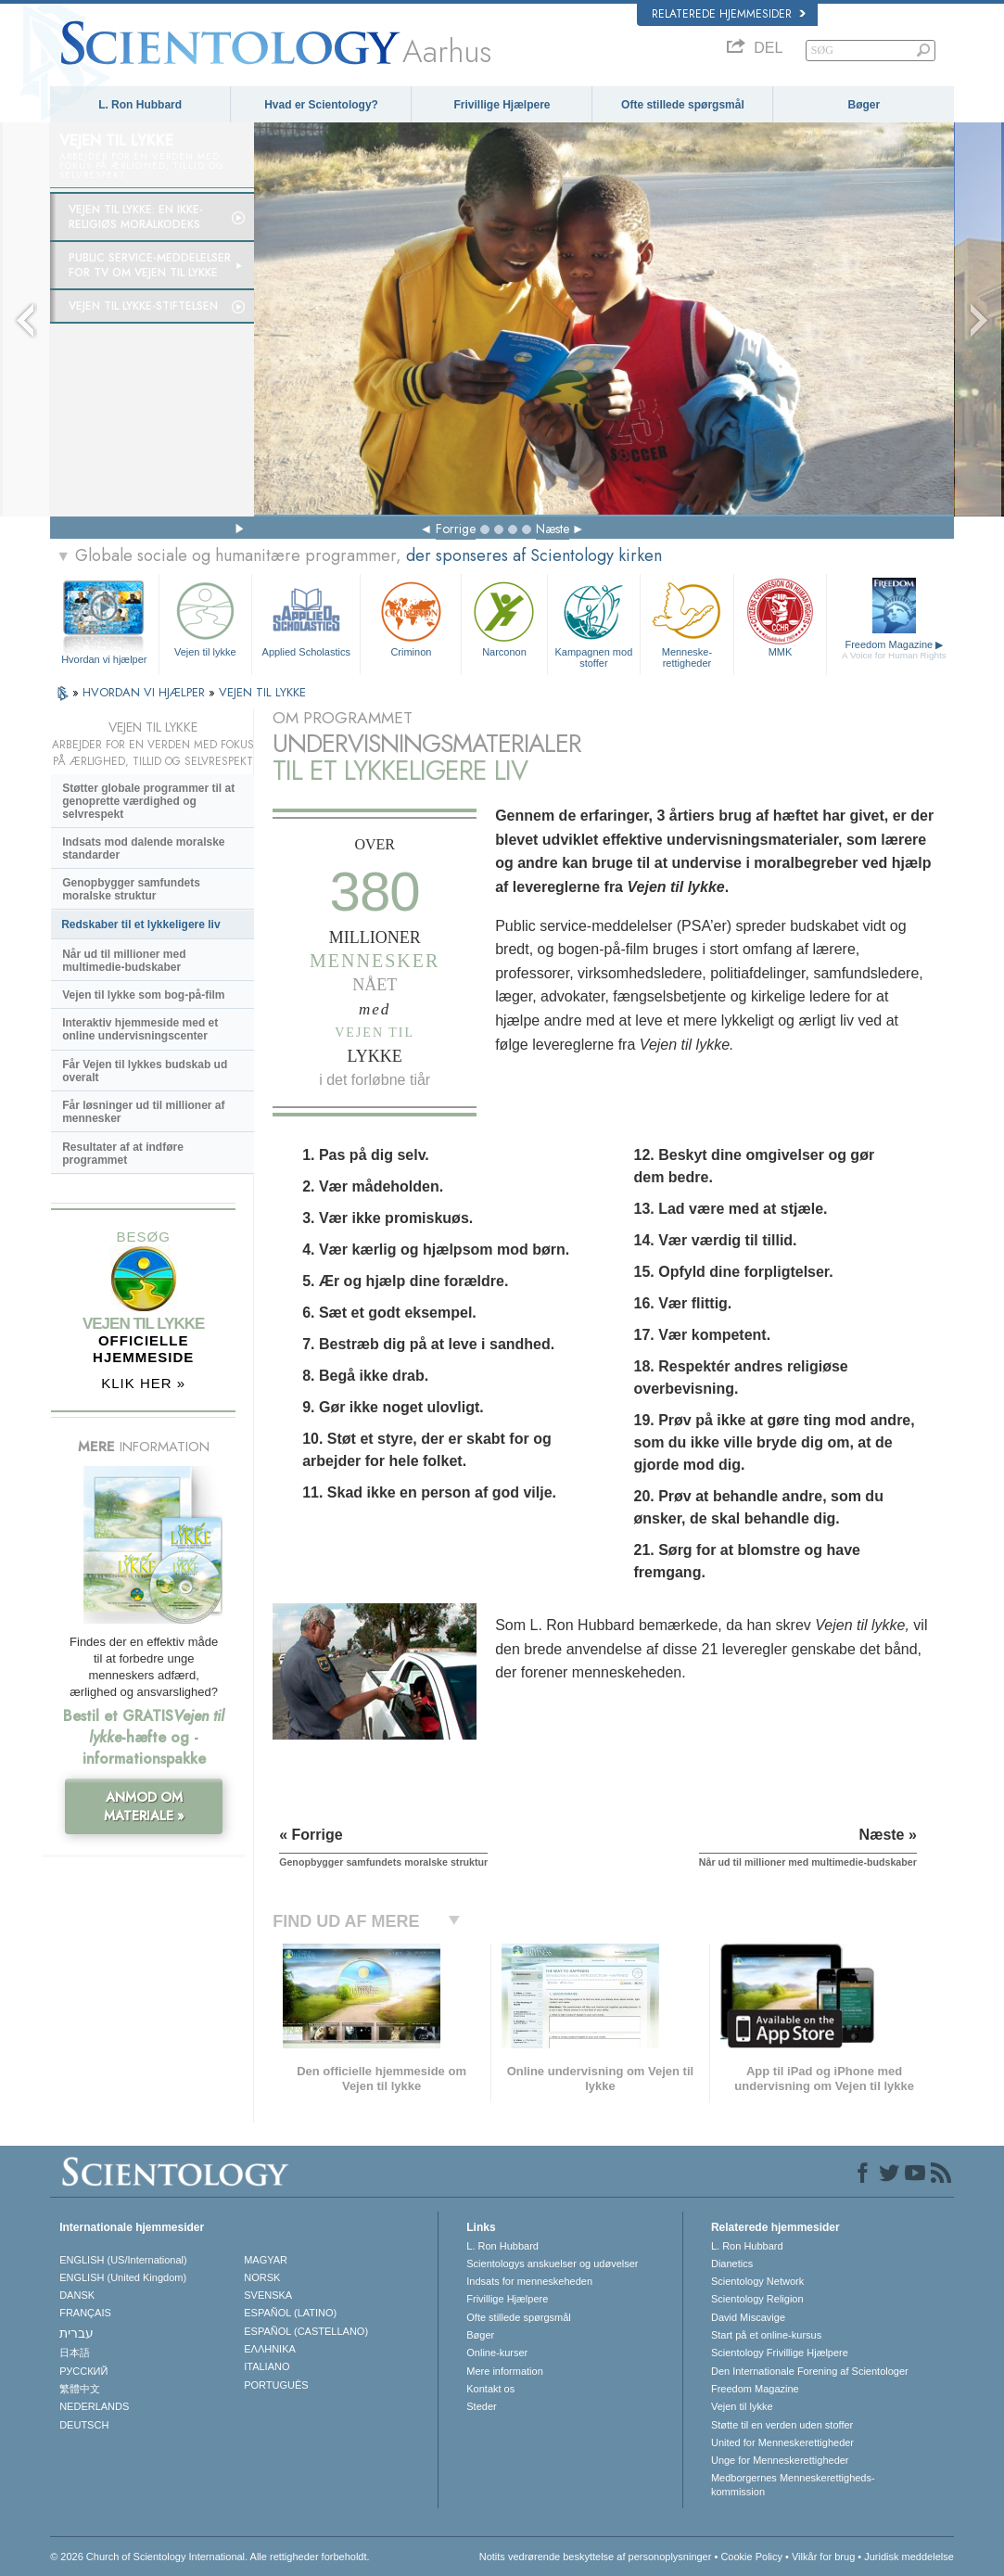 The height and width of the screenshot is (2576, 1004). Describe the element at coordinates (206, 617) in the screenshot. I see `Vejen til lykke` at that location.